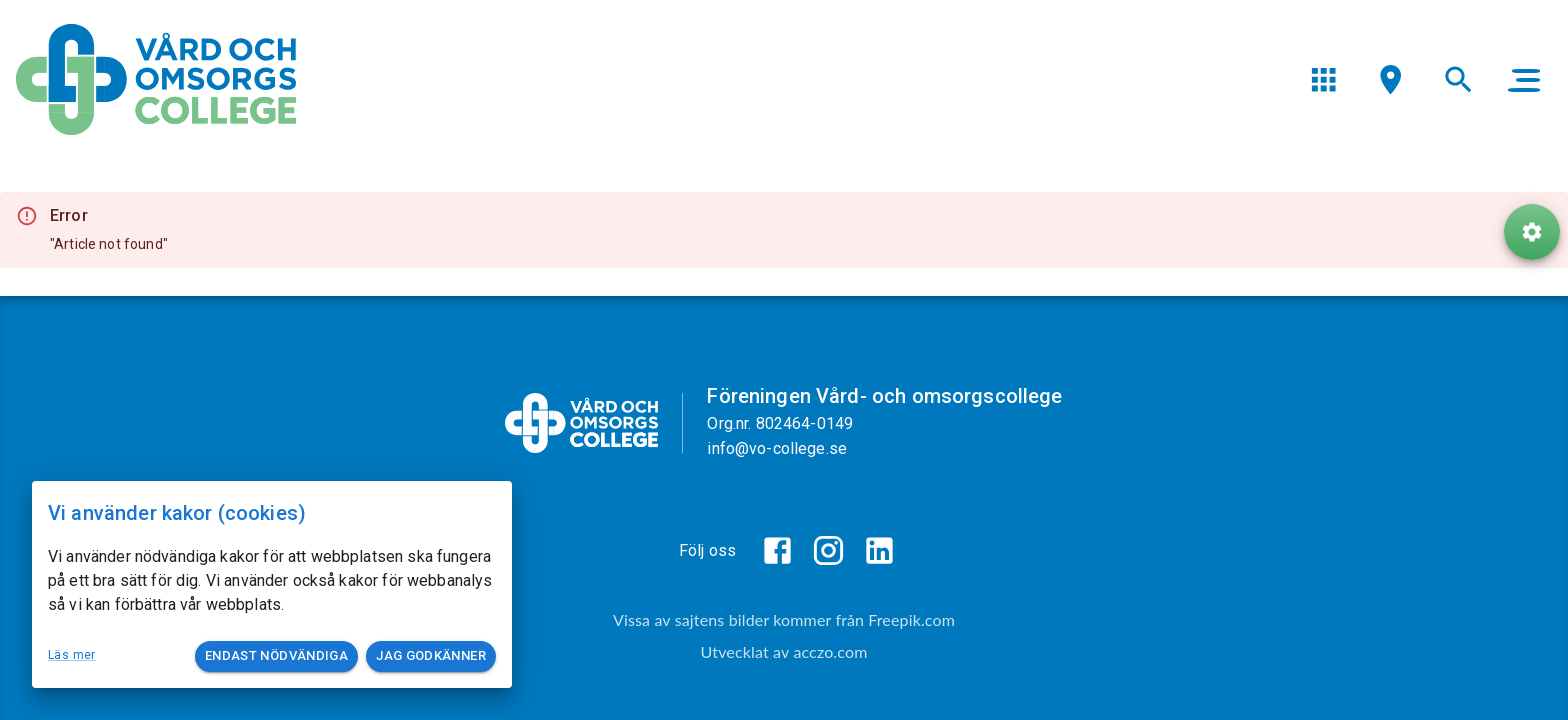 Image resolution: width=1568 pixels, height=720 pixels. Describe the element at coordinates (1524, 80) in the screenshot. I see `[main menu]` at that location.